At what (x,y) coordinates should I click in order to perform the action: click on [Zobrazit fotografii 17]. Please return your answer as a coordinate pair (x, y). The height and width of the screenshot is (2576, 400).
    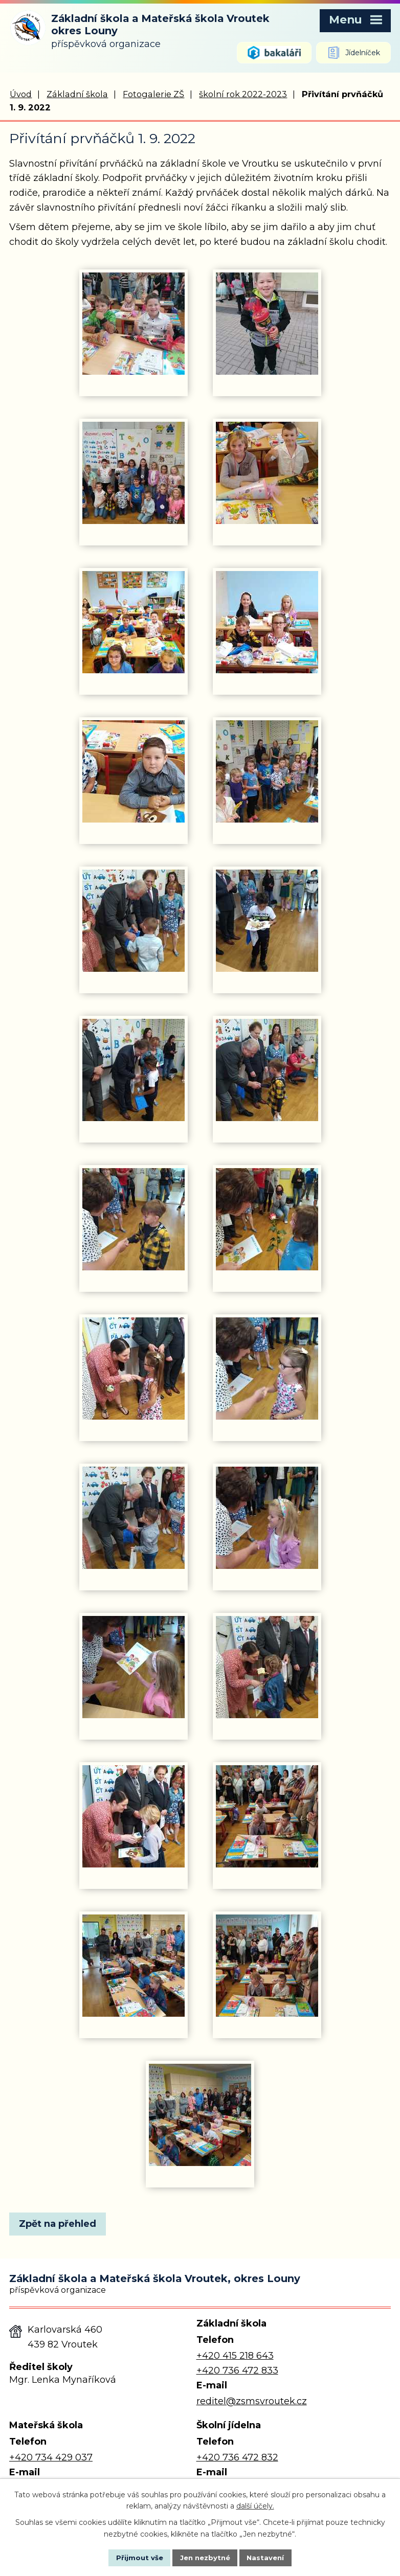
    Looking at the image, I should click on (133, 1519).